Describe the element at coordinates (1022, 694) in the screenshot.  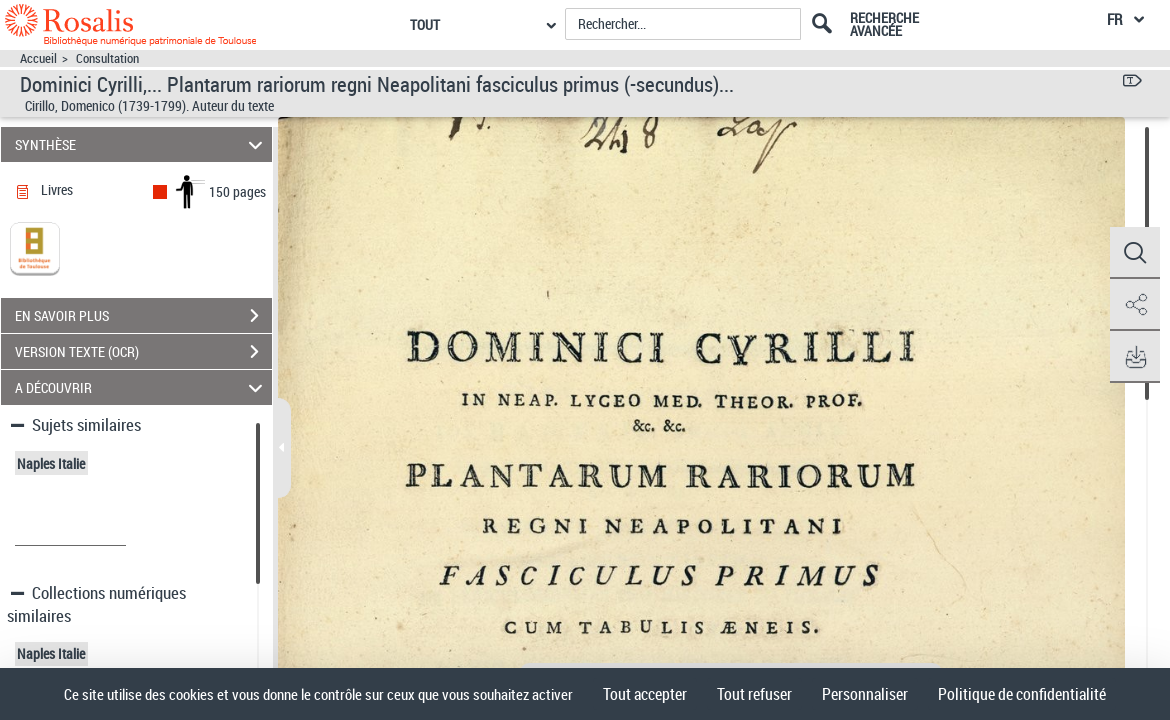
I see `Politique de confidentialité [link]` at that location.